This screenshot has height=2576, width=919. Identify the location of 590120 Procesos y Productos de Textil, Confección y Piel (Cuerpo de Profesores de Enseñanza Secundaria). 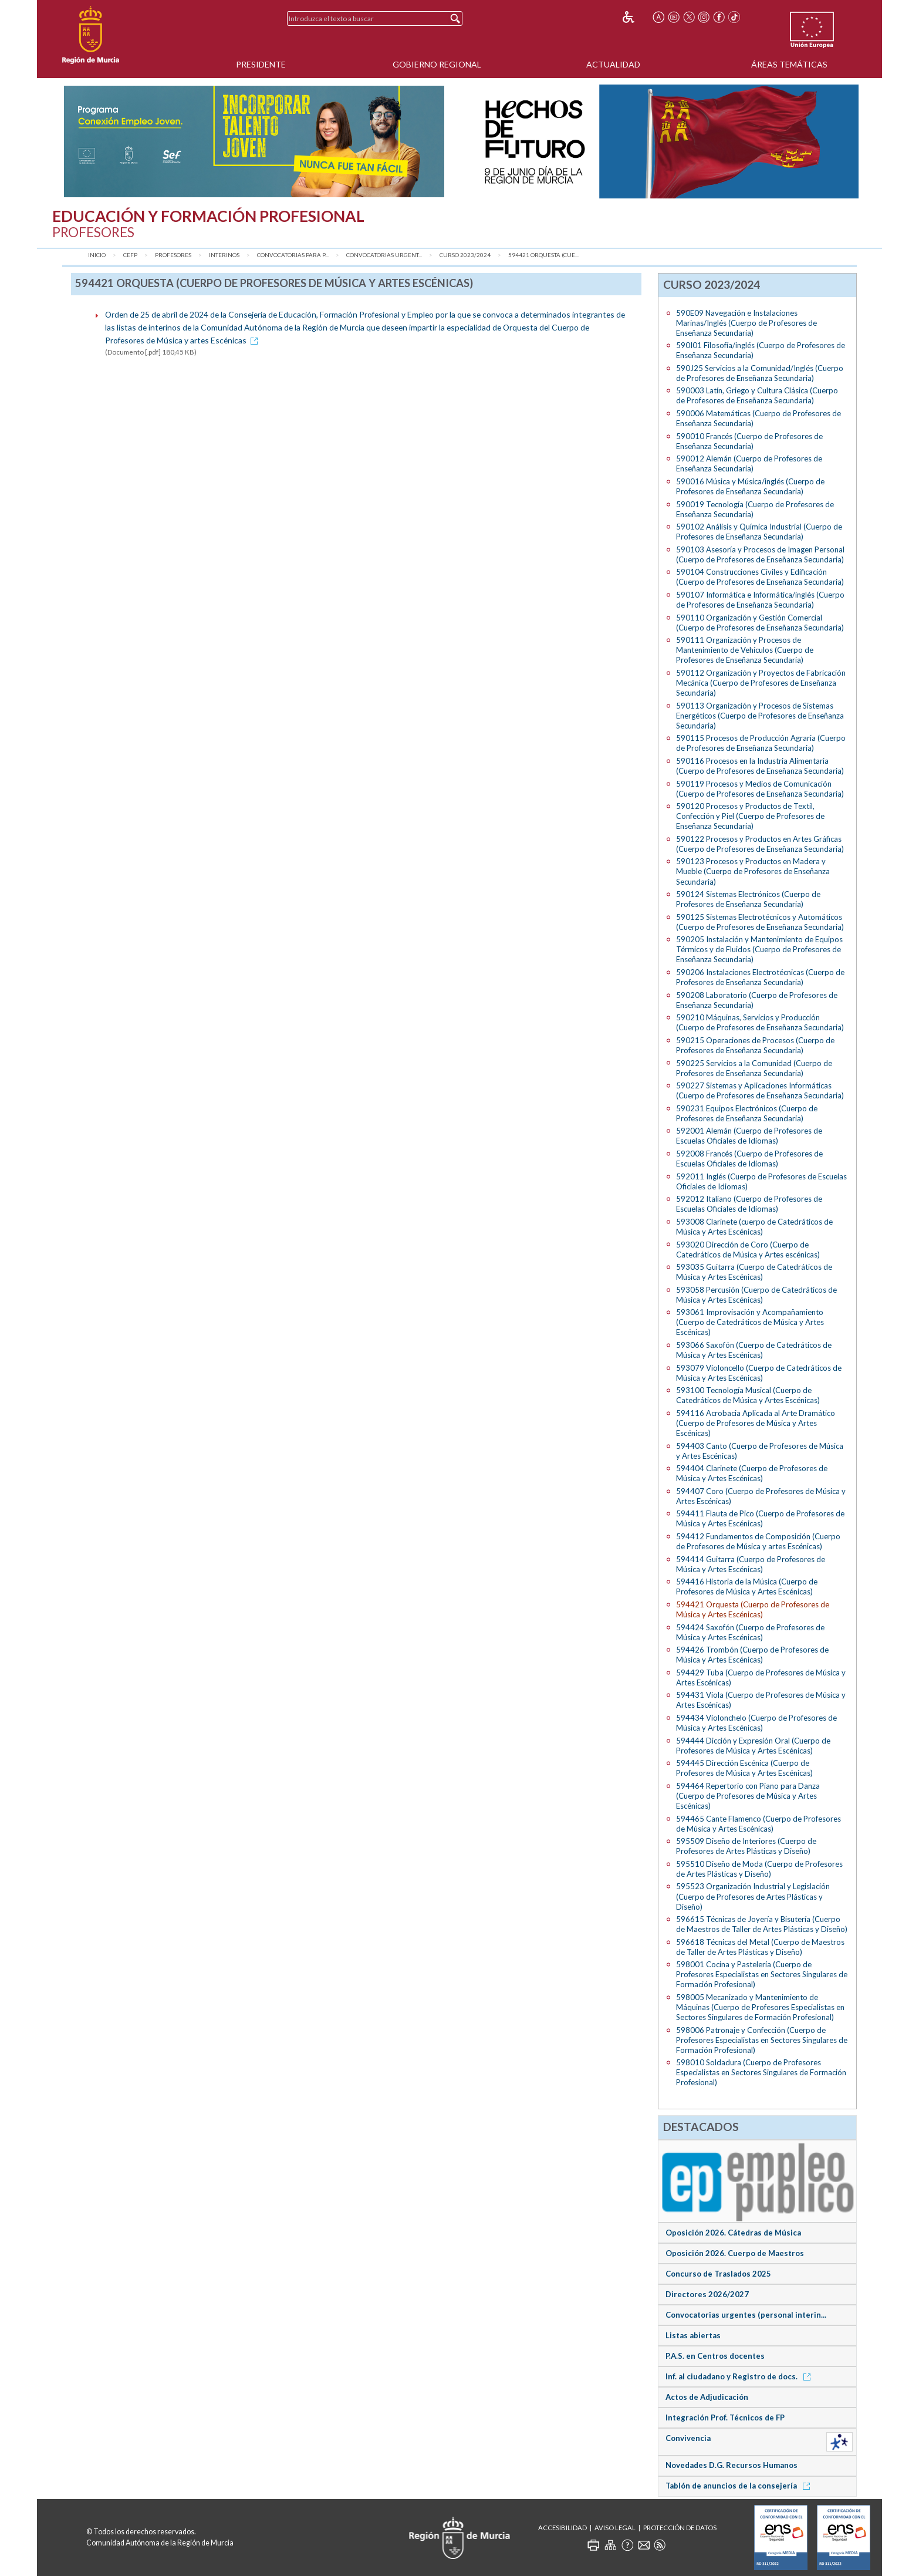
(750, 816).